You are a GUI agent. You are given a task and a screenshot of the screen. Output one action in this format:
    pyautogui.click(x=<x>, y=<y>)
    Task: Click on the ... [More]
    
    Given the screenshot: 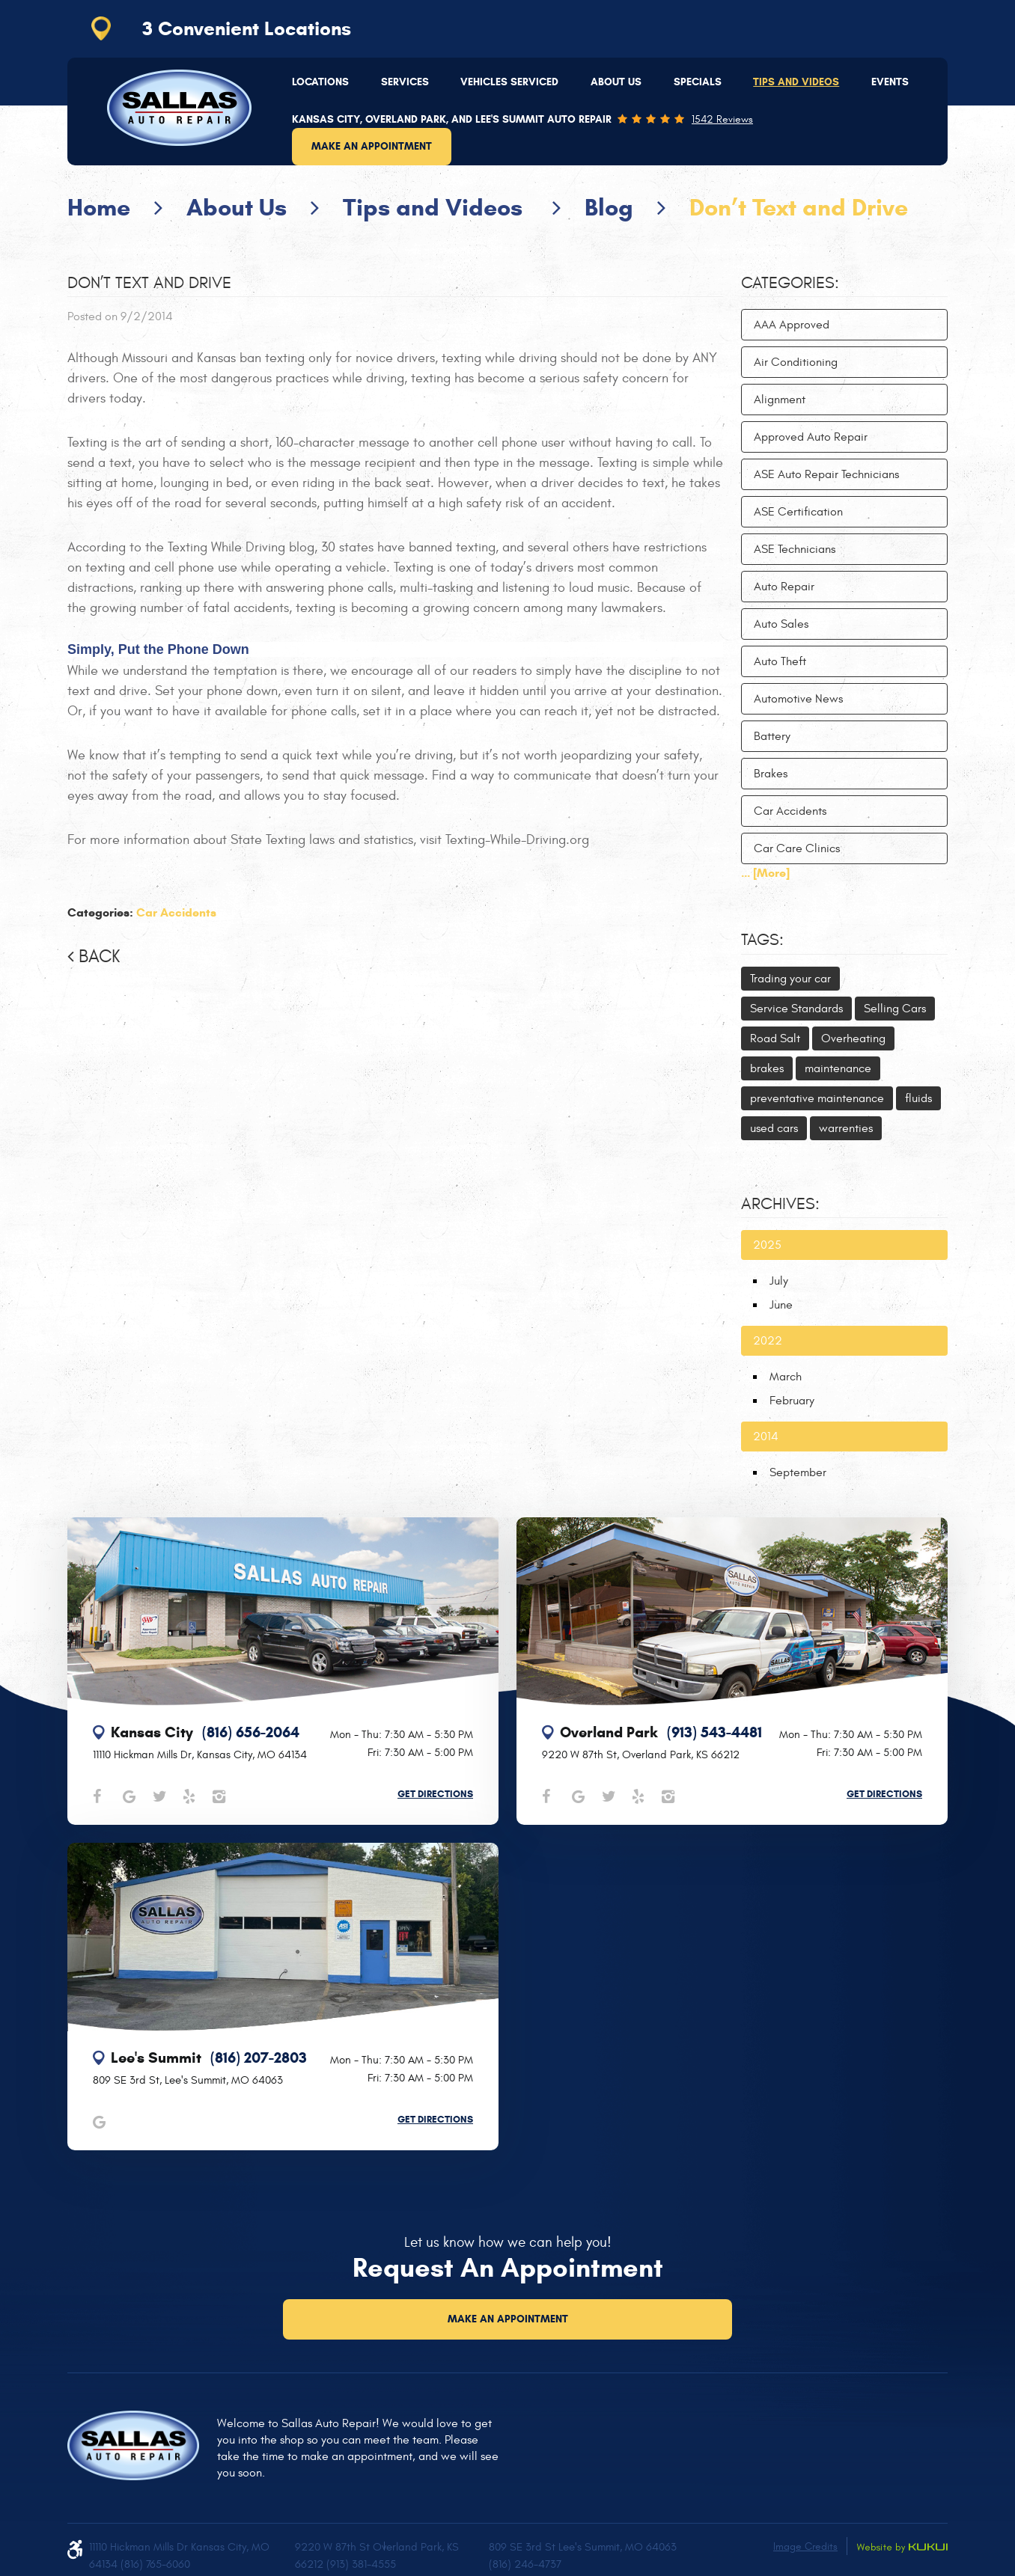 What is the action you would take?
    pyautogui.click(x=765, y=873)
    